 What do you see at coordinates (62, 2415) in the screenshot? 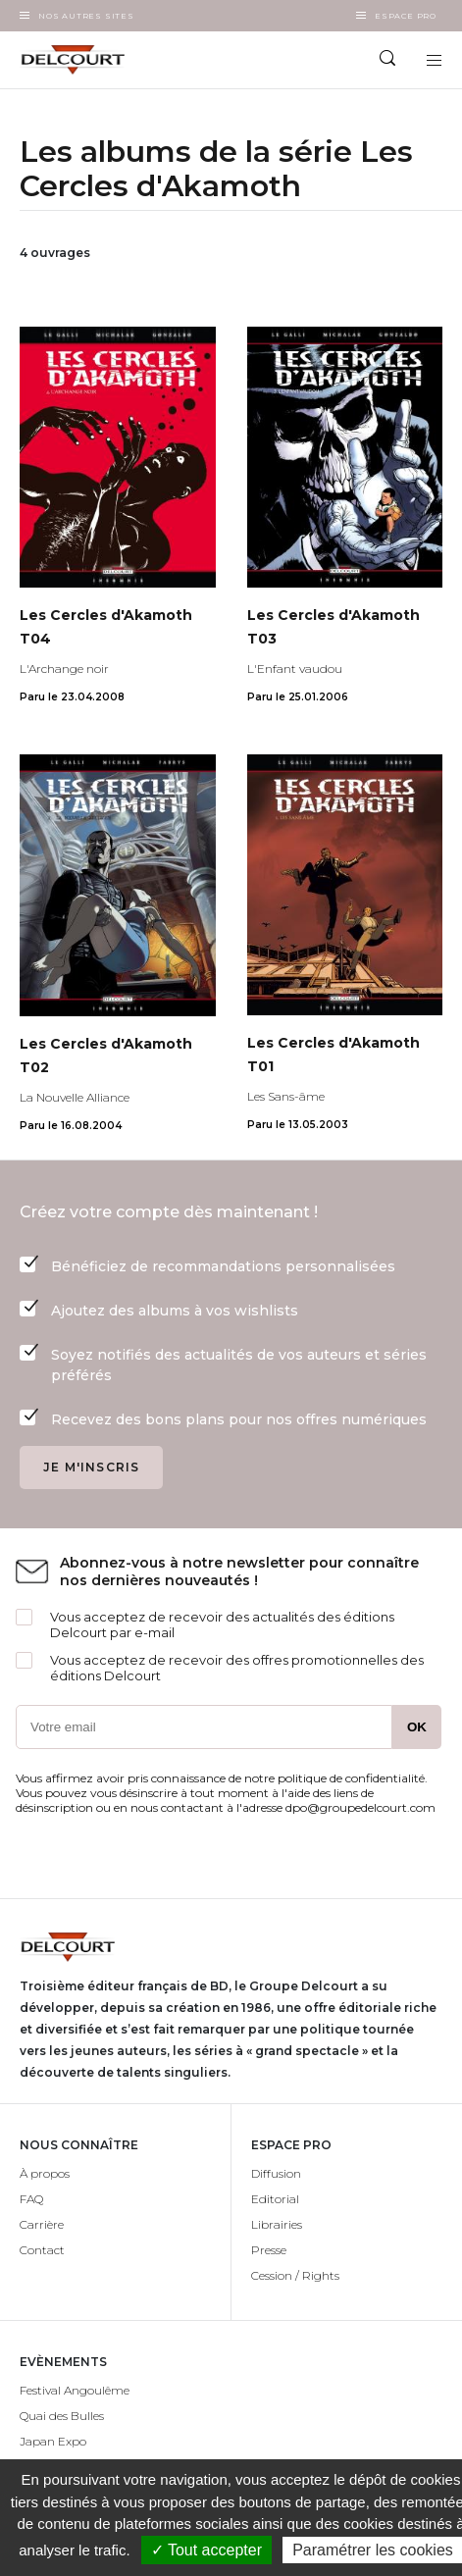
I see `Quai des Bulles` at bounding box center [62, 2415].